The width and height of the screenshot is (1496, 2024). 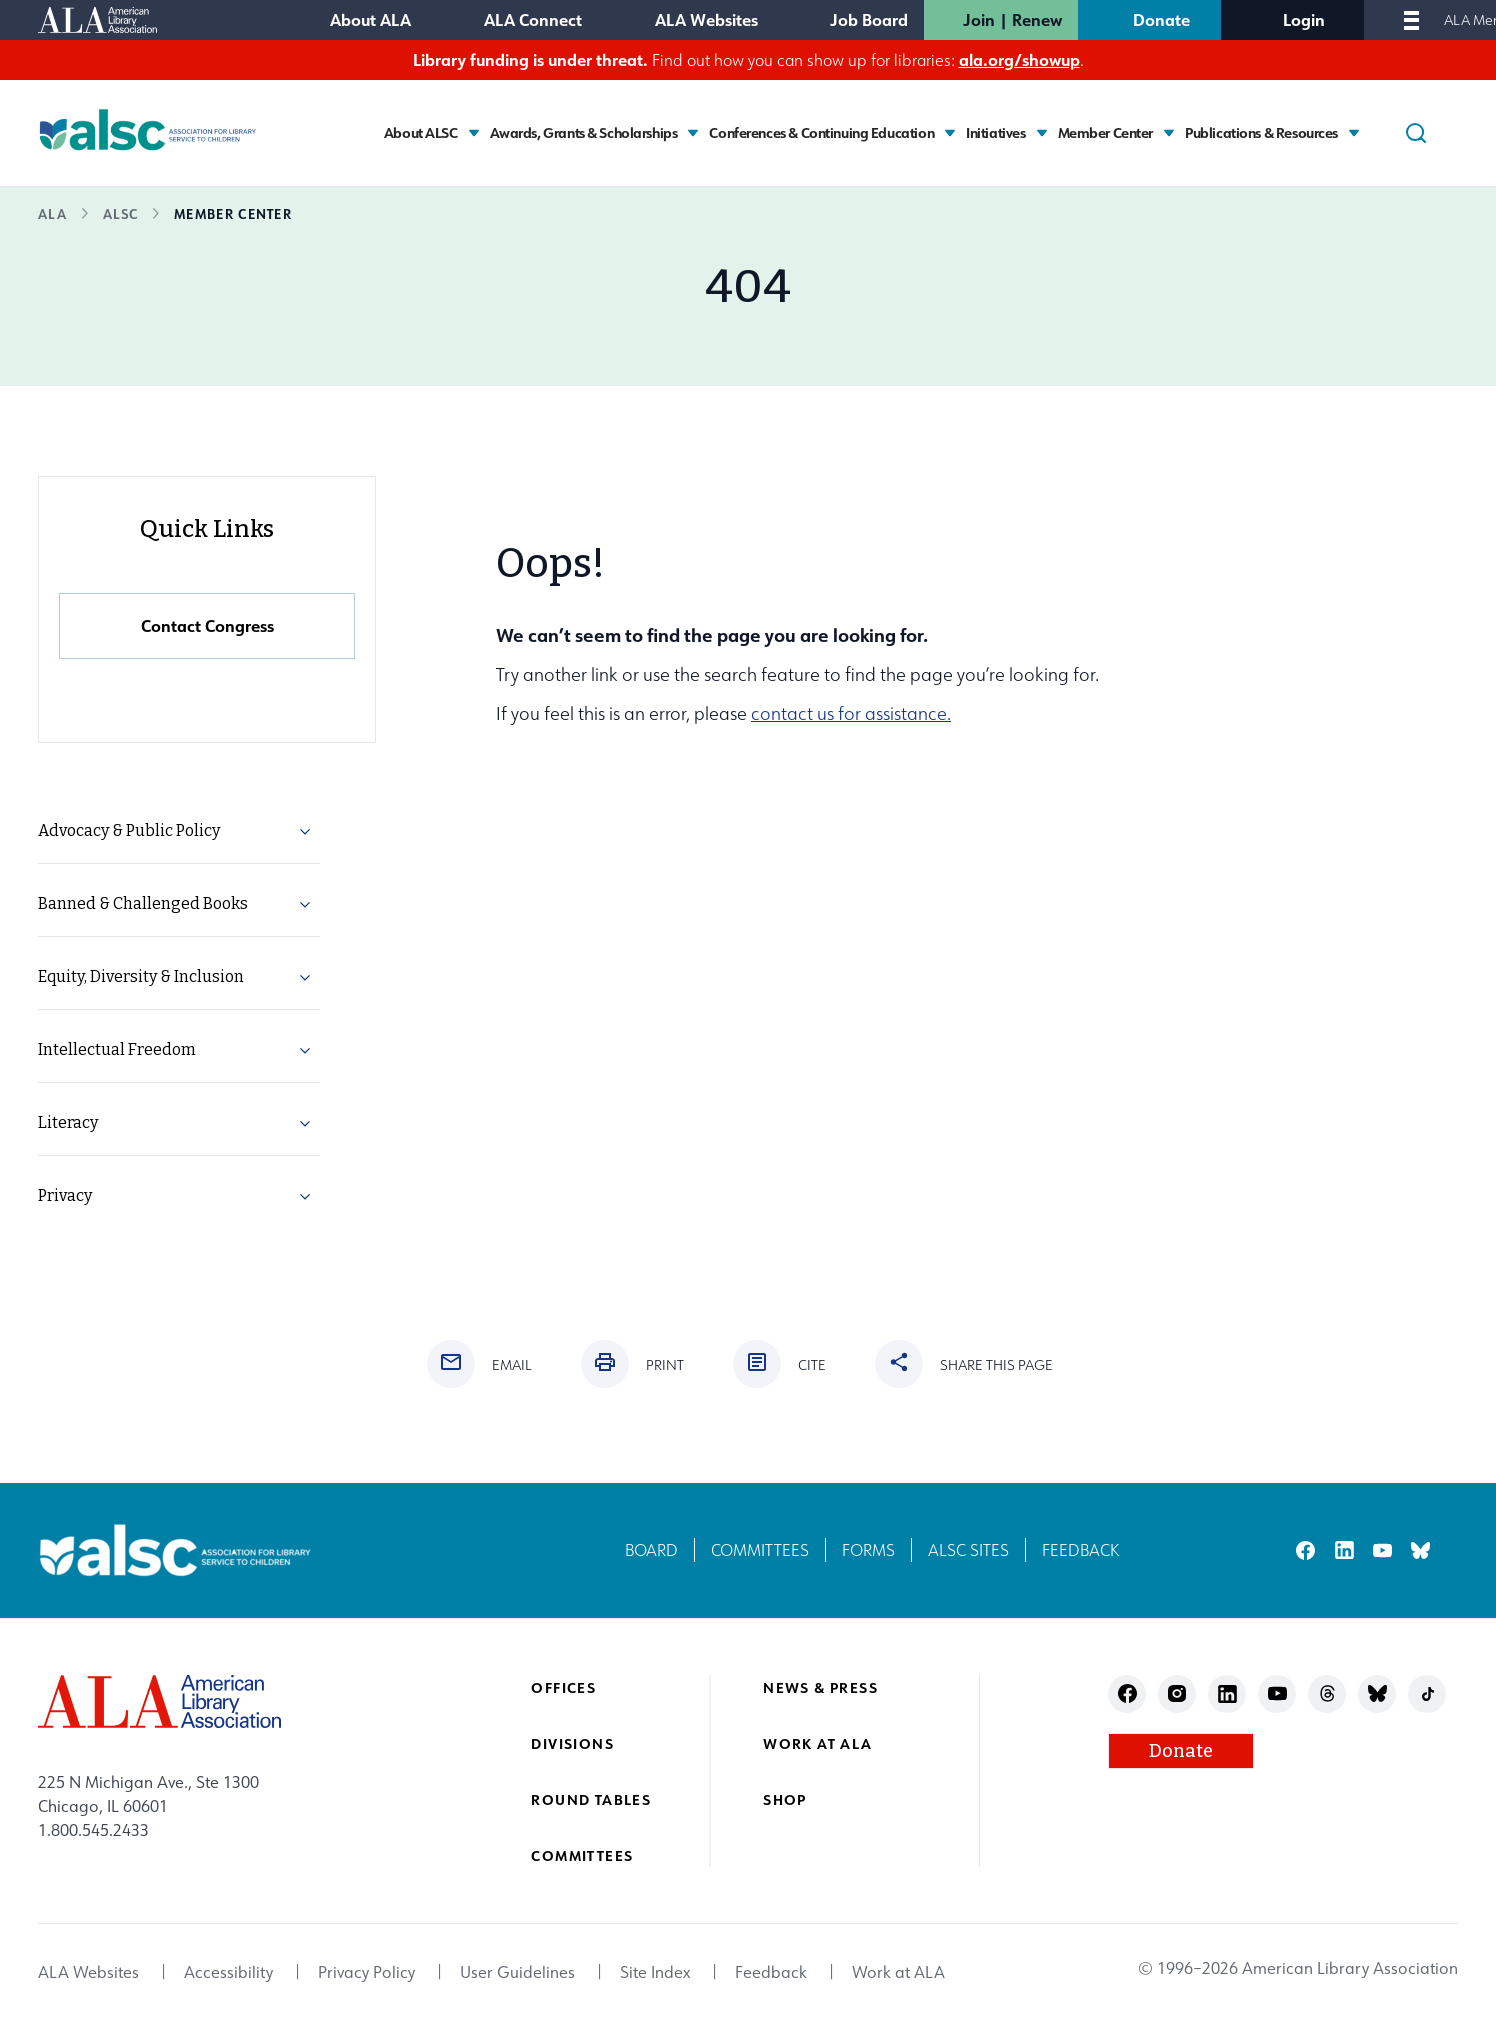 I want to click on [Mobile Menu], so click(x=1411, y=20).